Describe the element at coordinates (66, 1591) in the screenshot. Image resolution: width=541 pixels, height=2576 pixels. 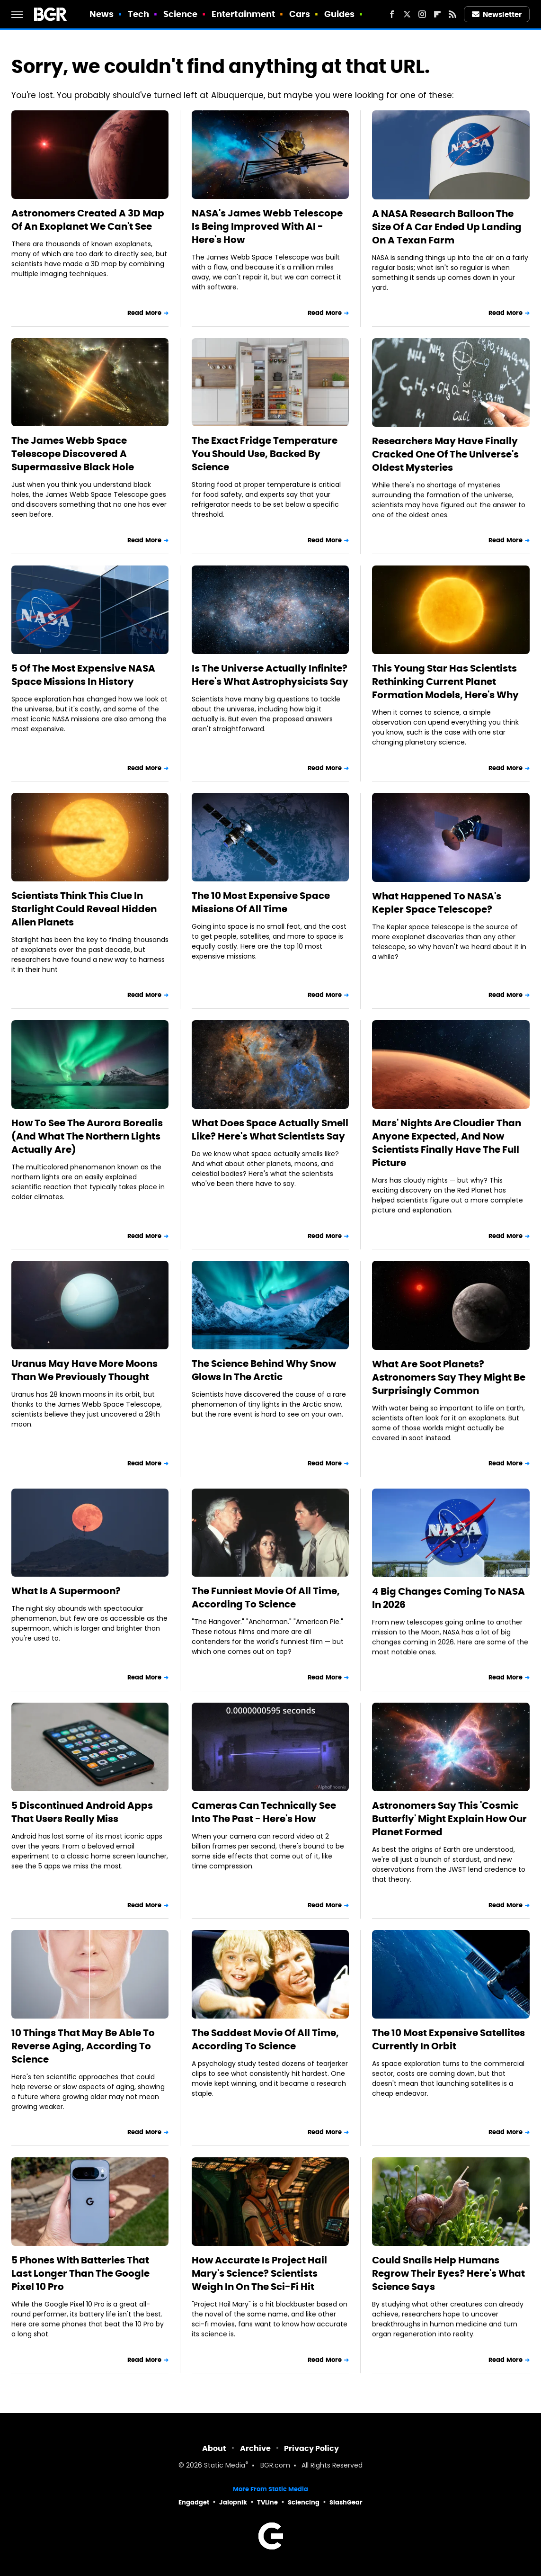
I see `What Is A Supermoon?` at that location.